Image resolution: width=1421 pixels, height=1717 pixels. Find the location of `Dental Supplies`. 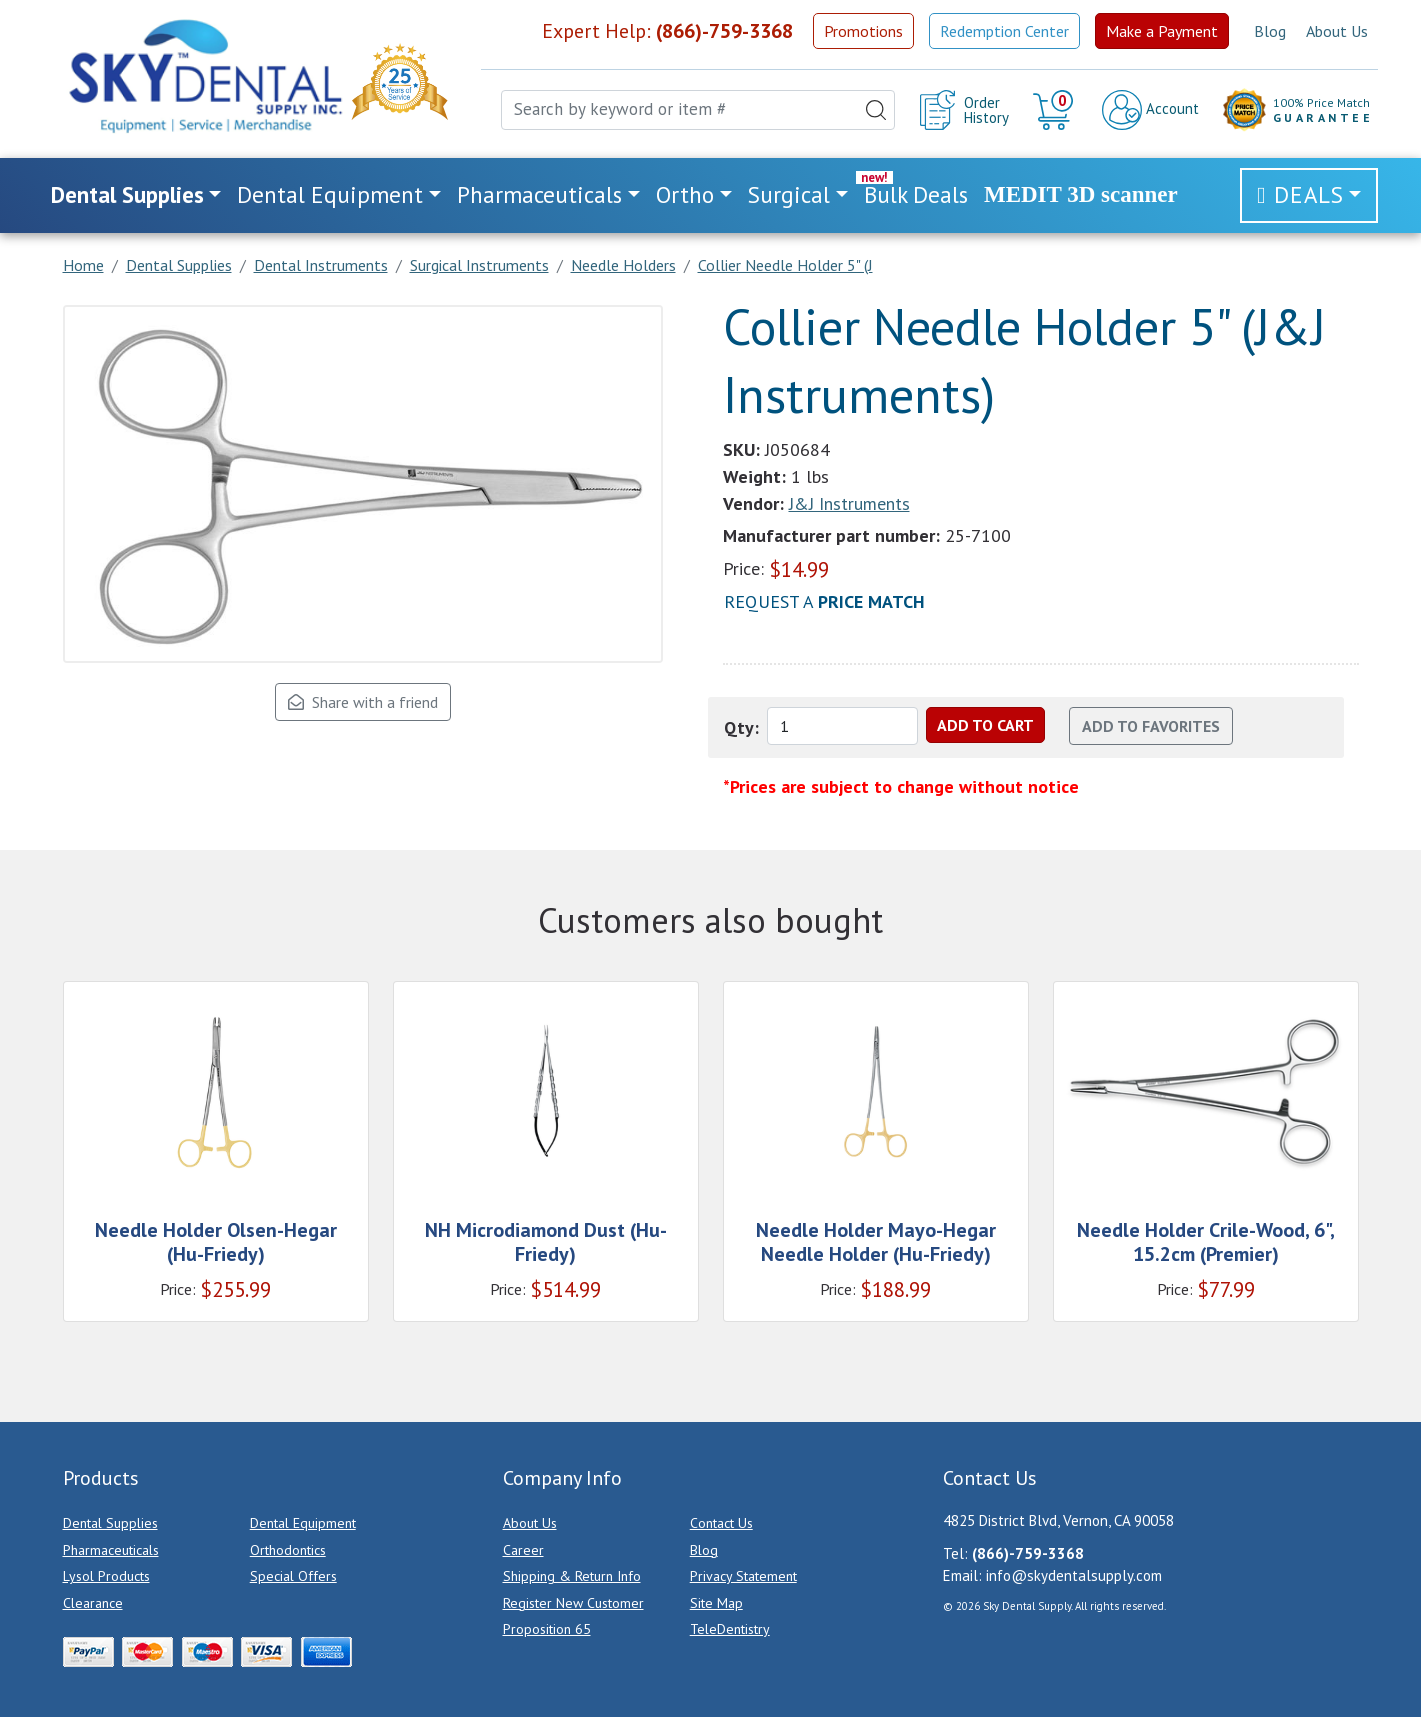

Dental Supplies is located at coordinates (110, 1523).